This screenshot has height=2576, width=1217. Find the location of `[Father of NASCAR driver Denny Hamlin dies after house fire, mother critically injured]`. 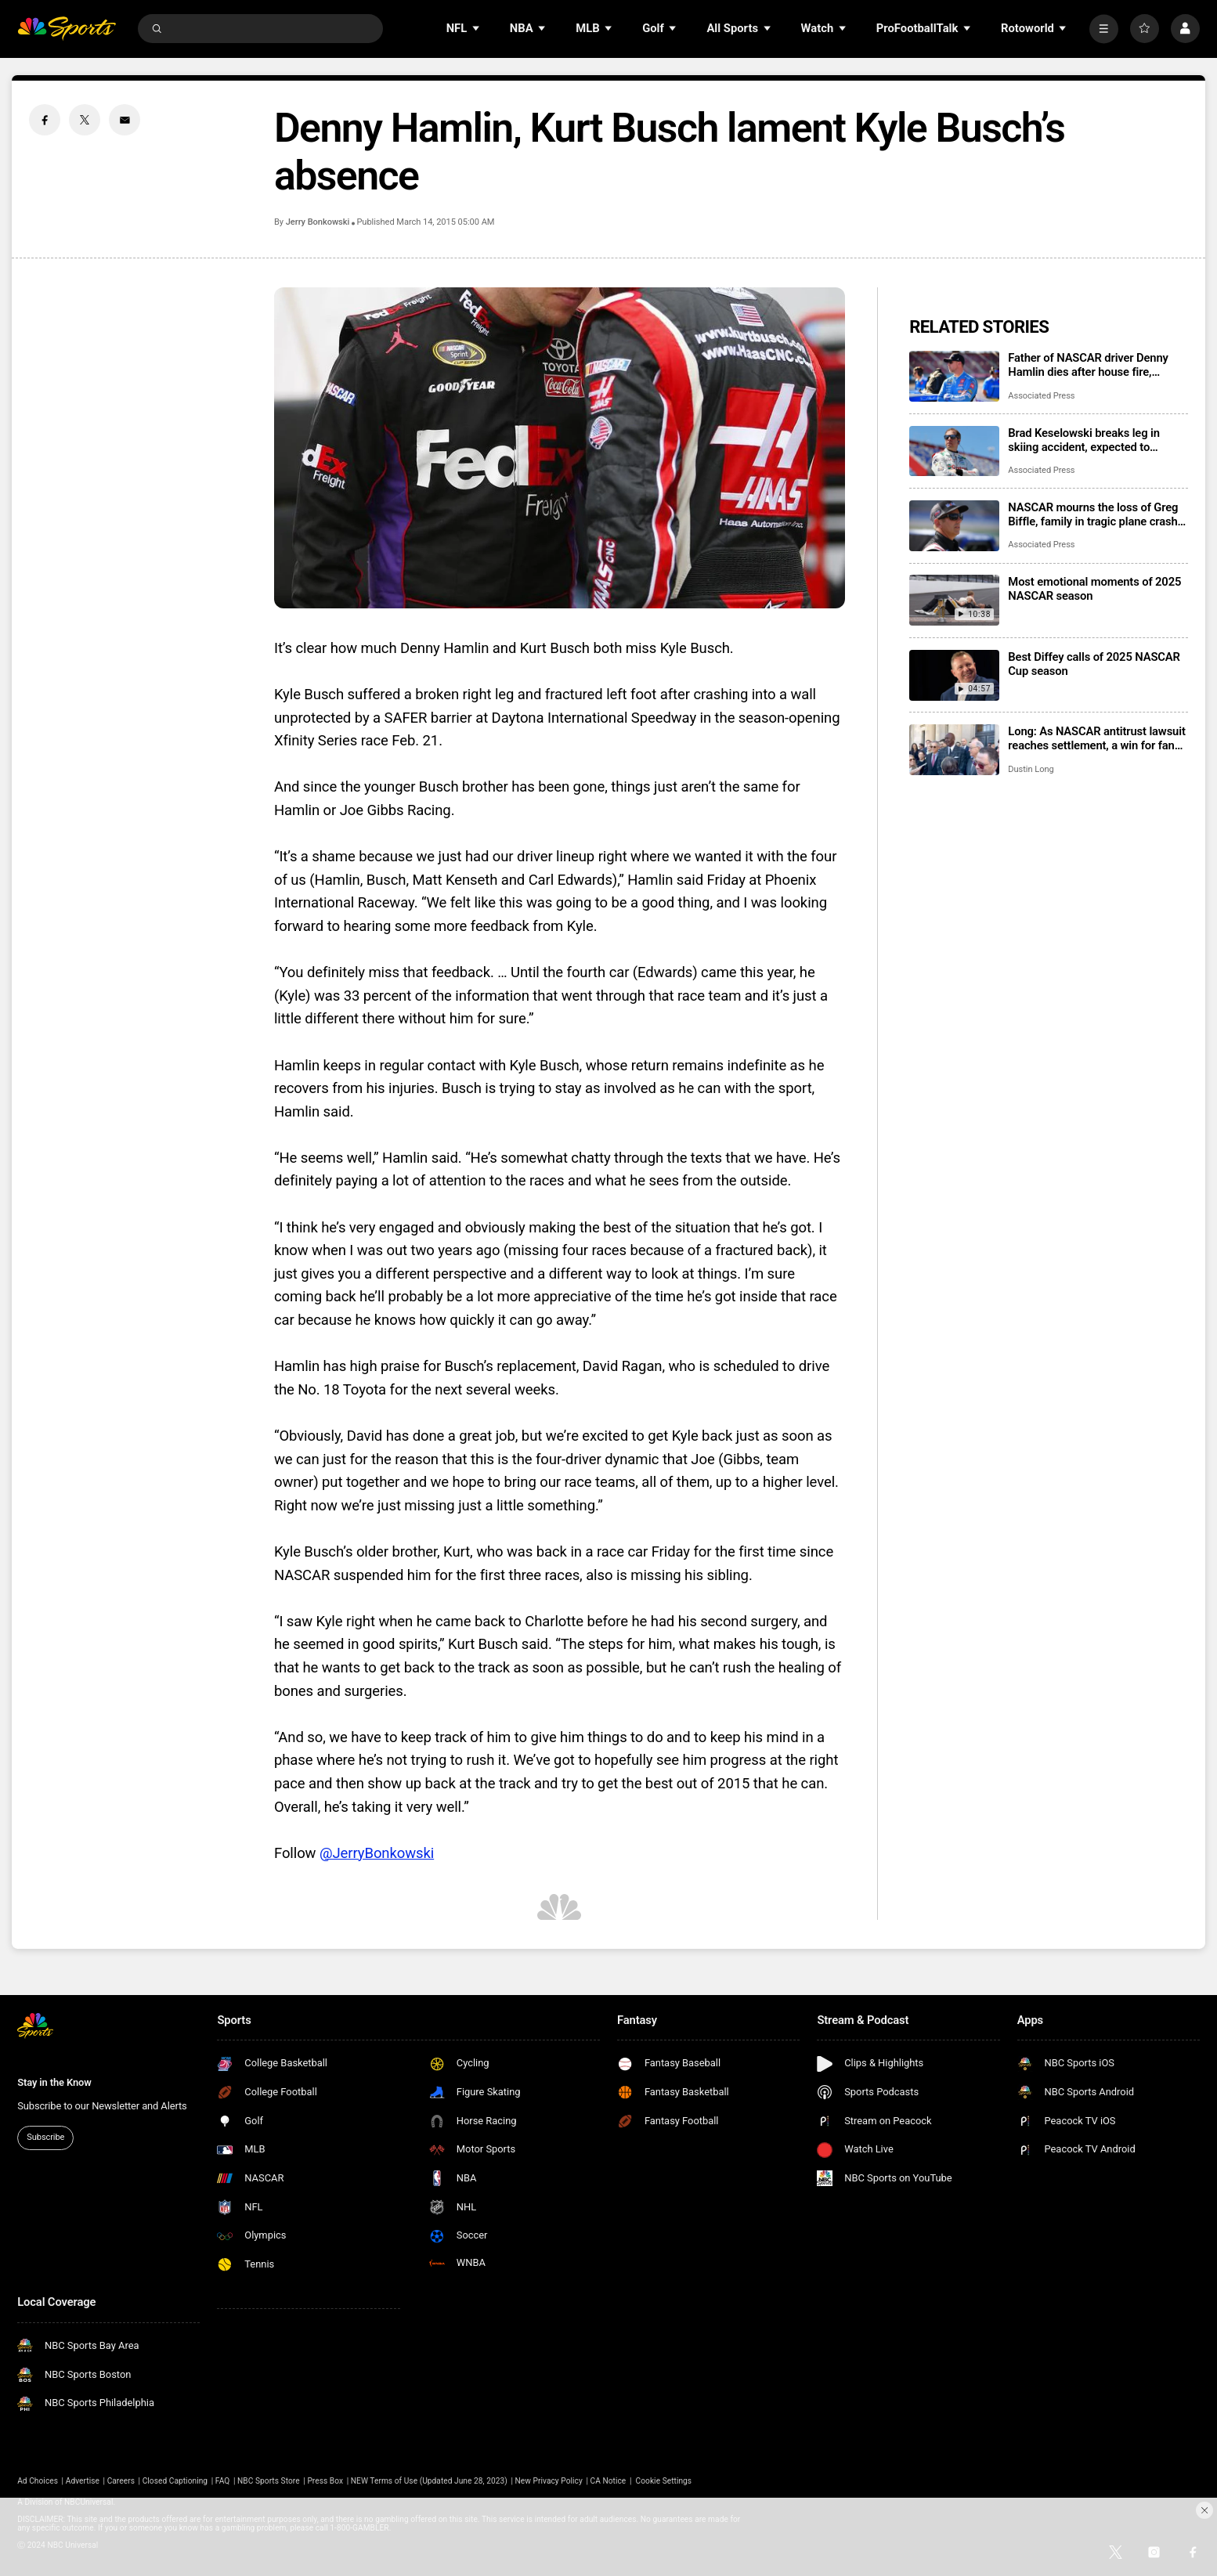

[Father of NASCAR driver Denny Hamlin dies after house fire, mother critically injured] is located at coordinates (954, 376).